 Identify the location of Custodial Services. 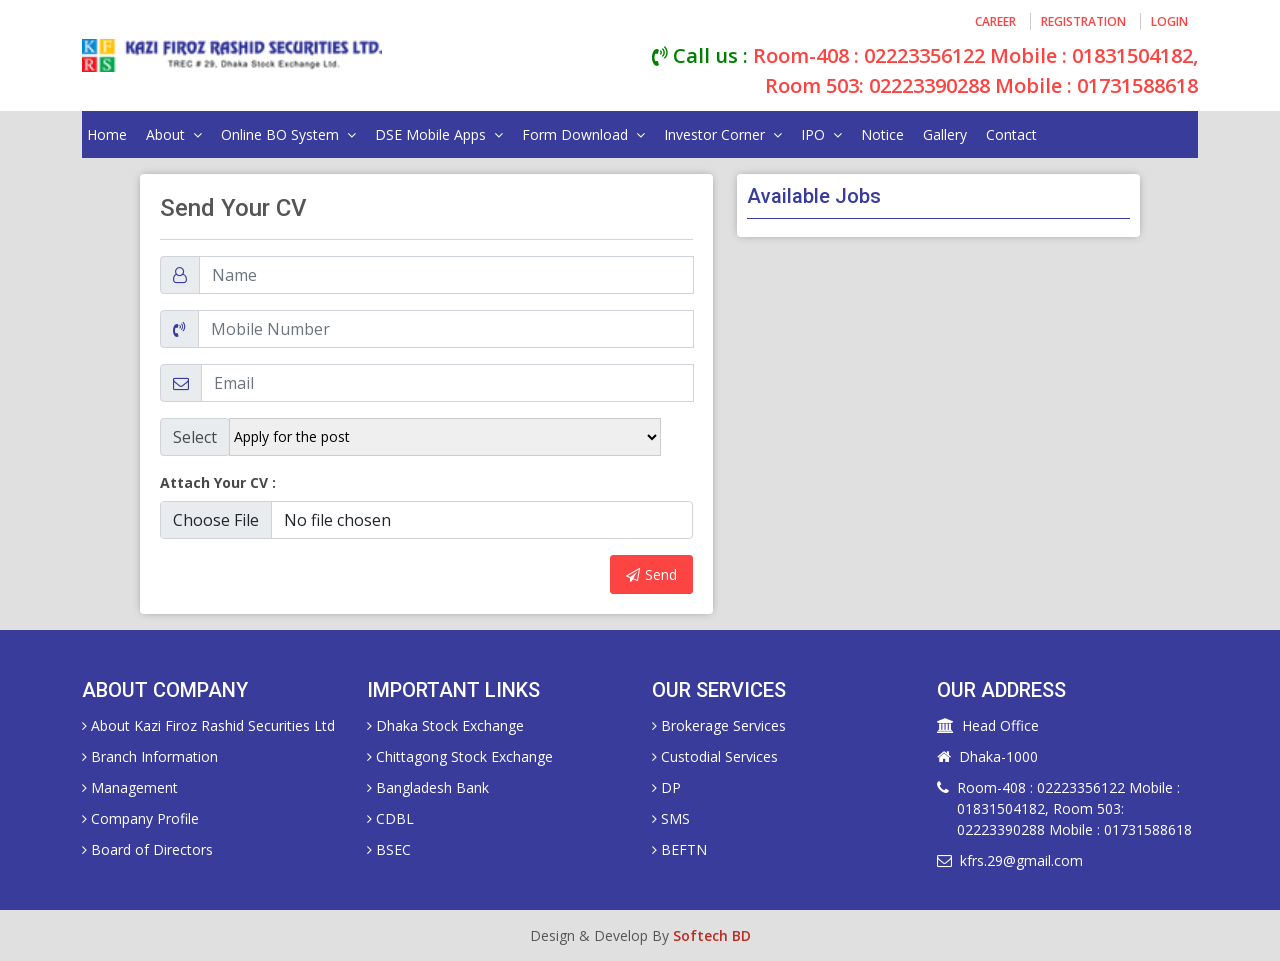
(715, 756).